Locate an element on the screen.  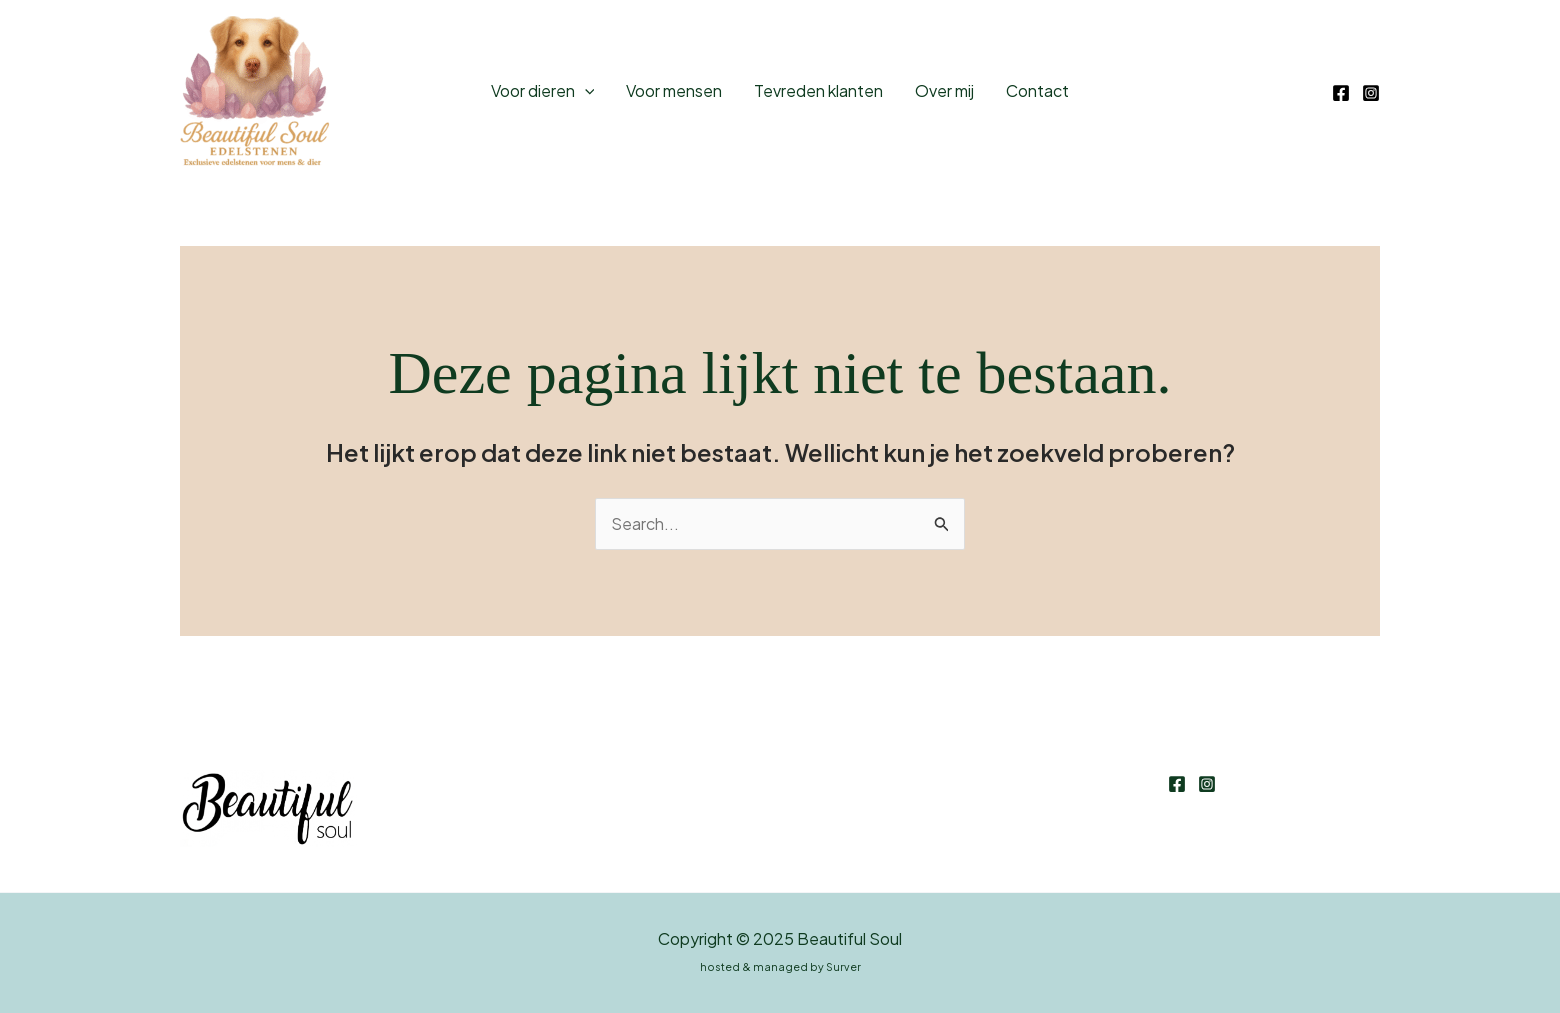
Contact is located at coordinates (1037, 90).